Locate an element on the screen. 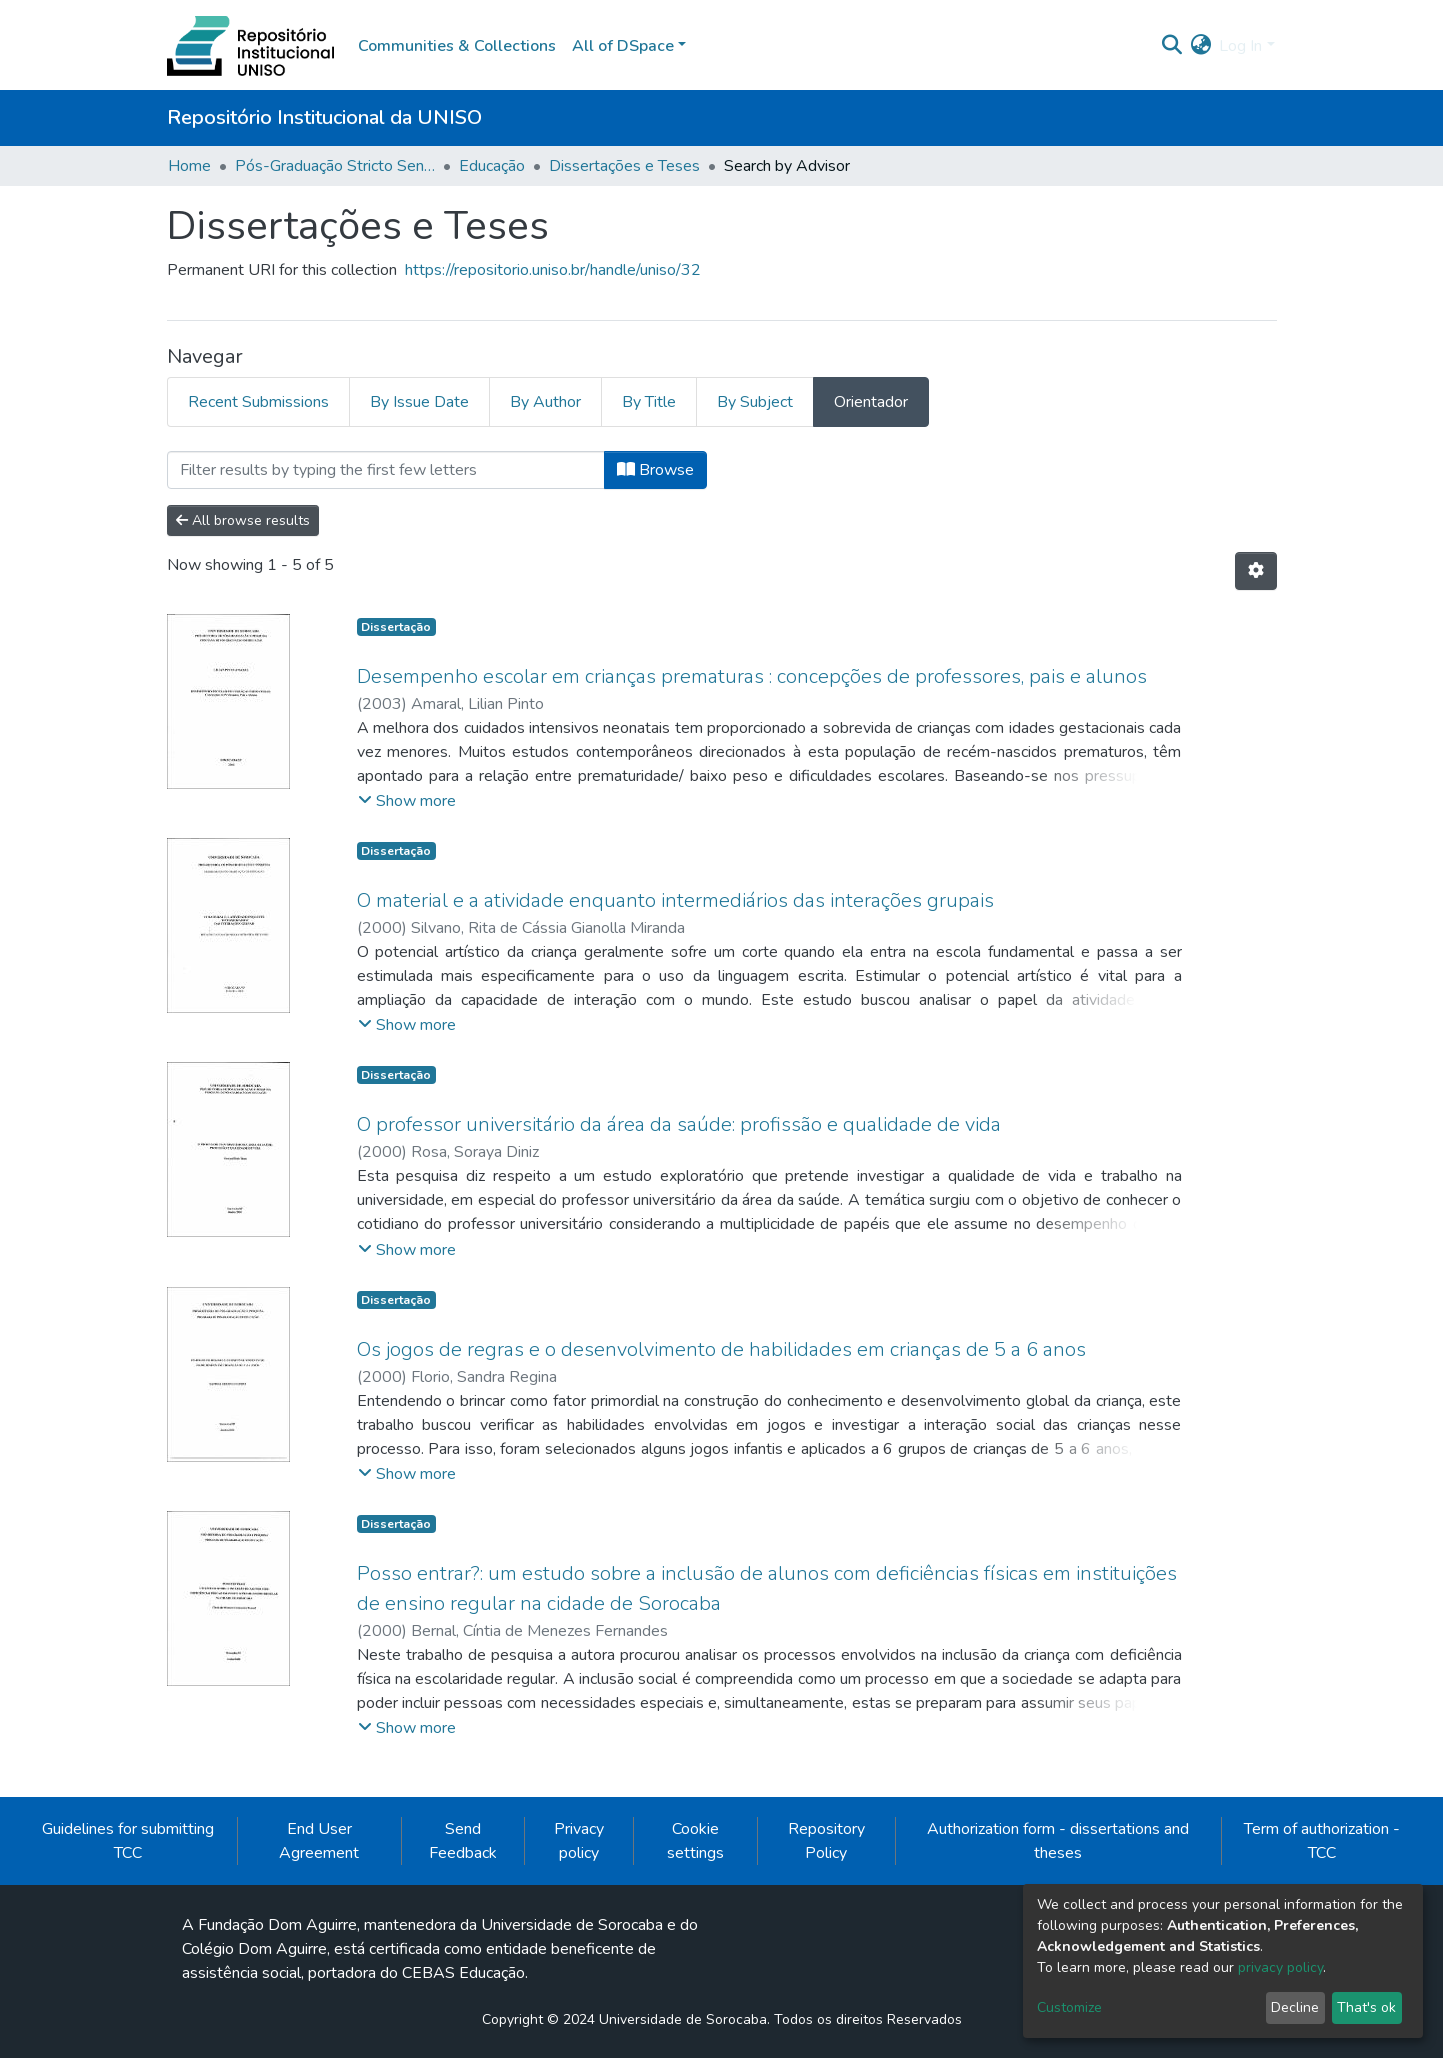 Image resolution: width=1443 pixels, height=2058 pixels. Browse is located at coordinates (655, 470).